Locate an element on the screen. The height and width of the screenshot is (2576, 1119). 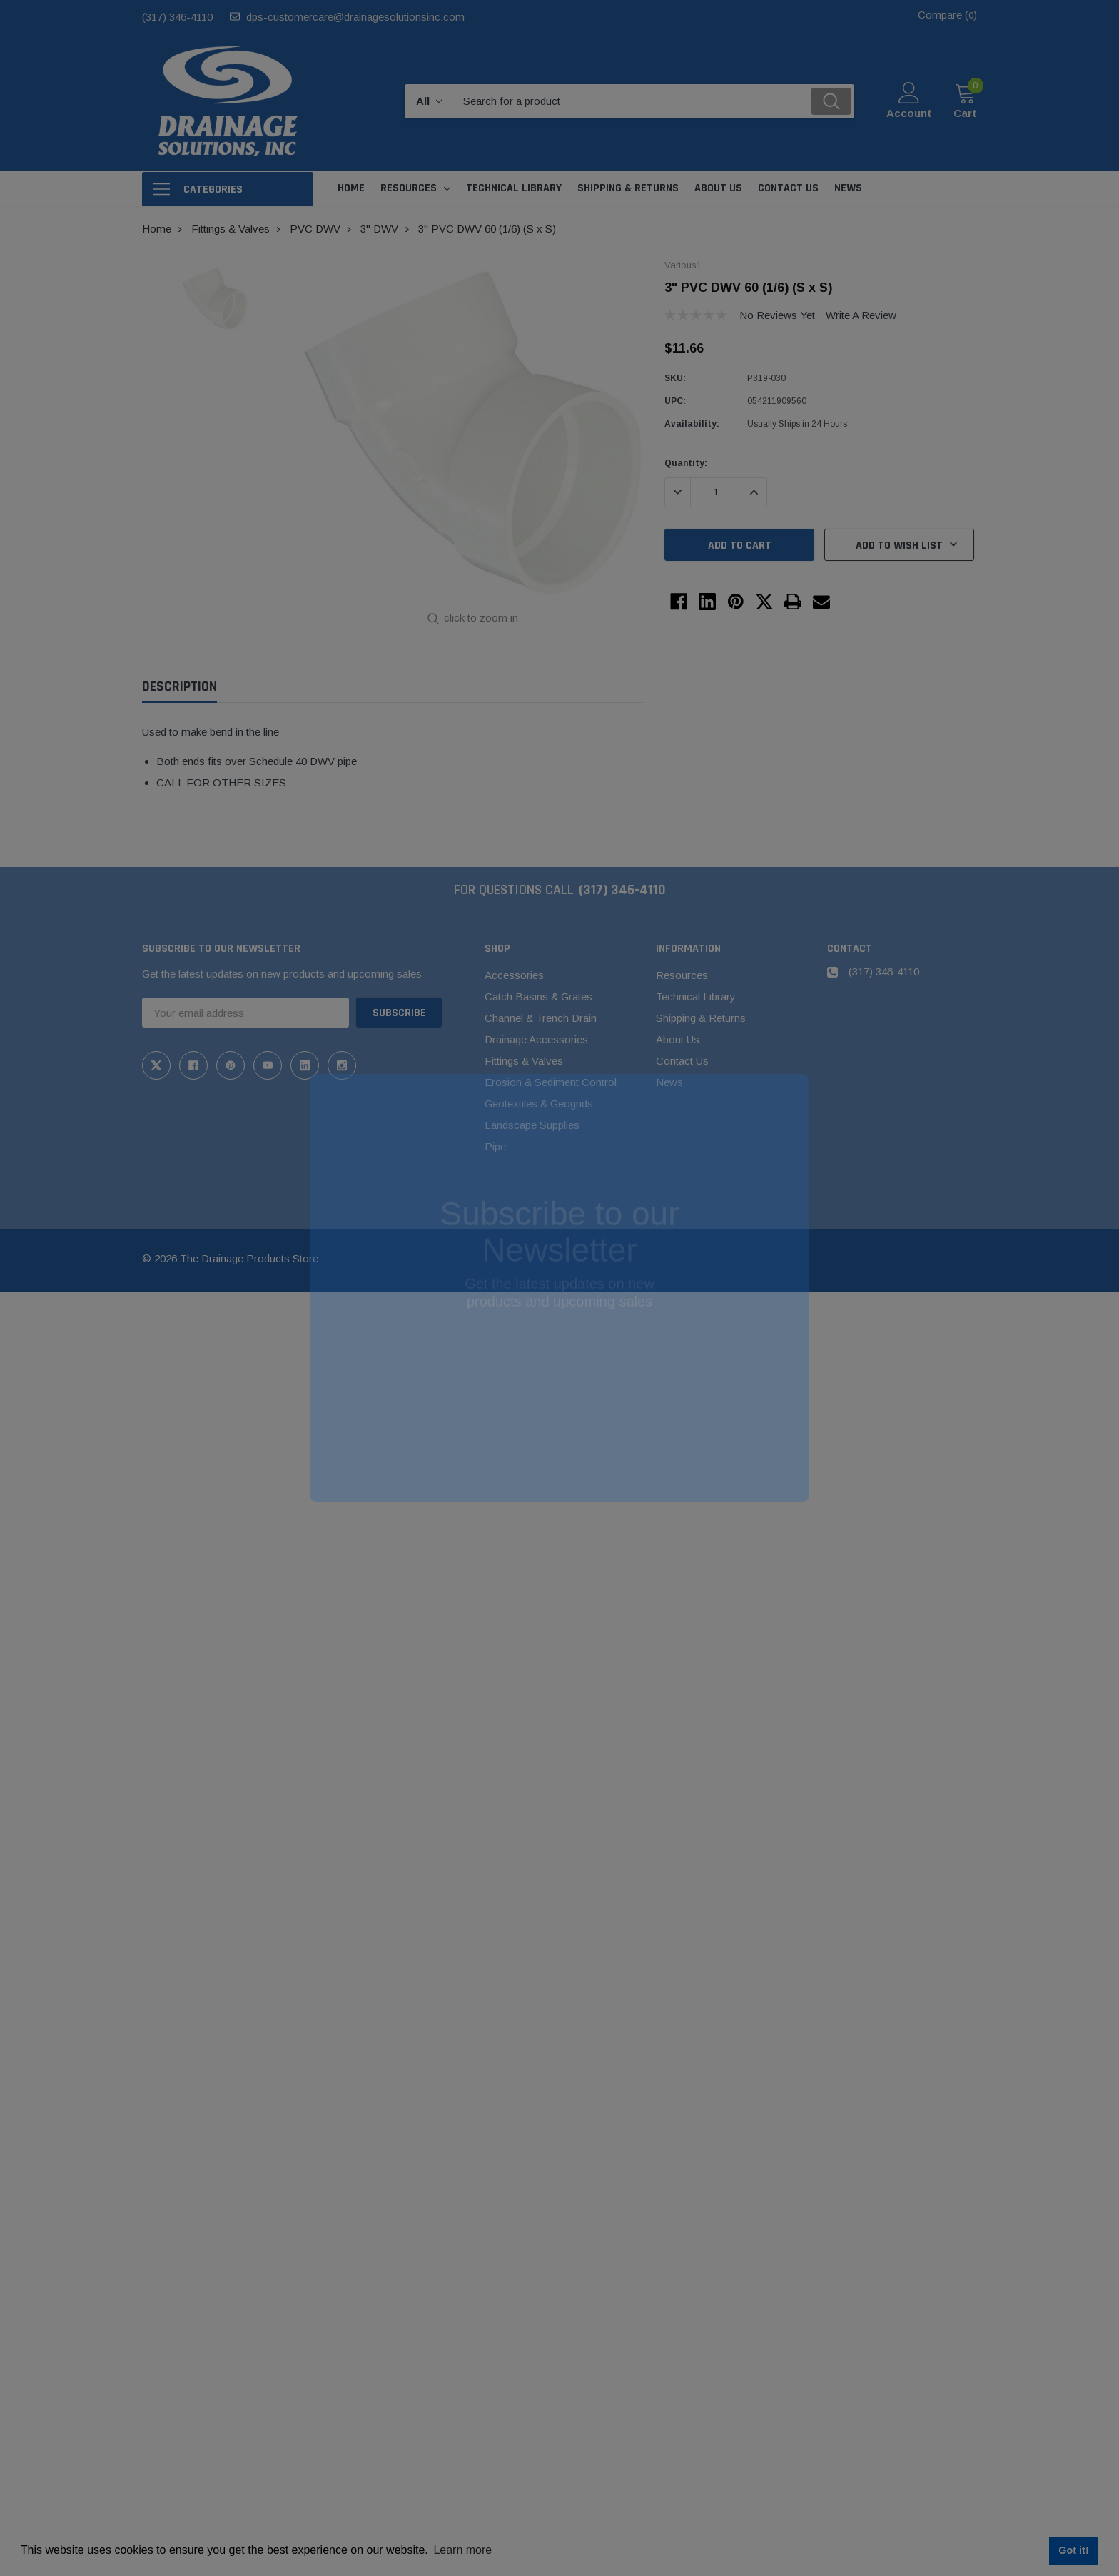
Write a Review is located at coordinates (861, 315).